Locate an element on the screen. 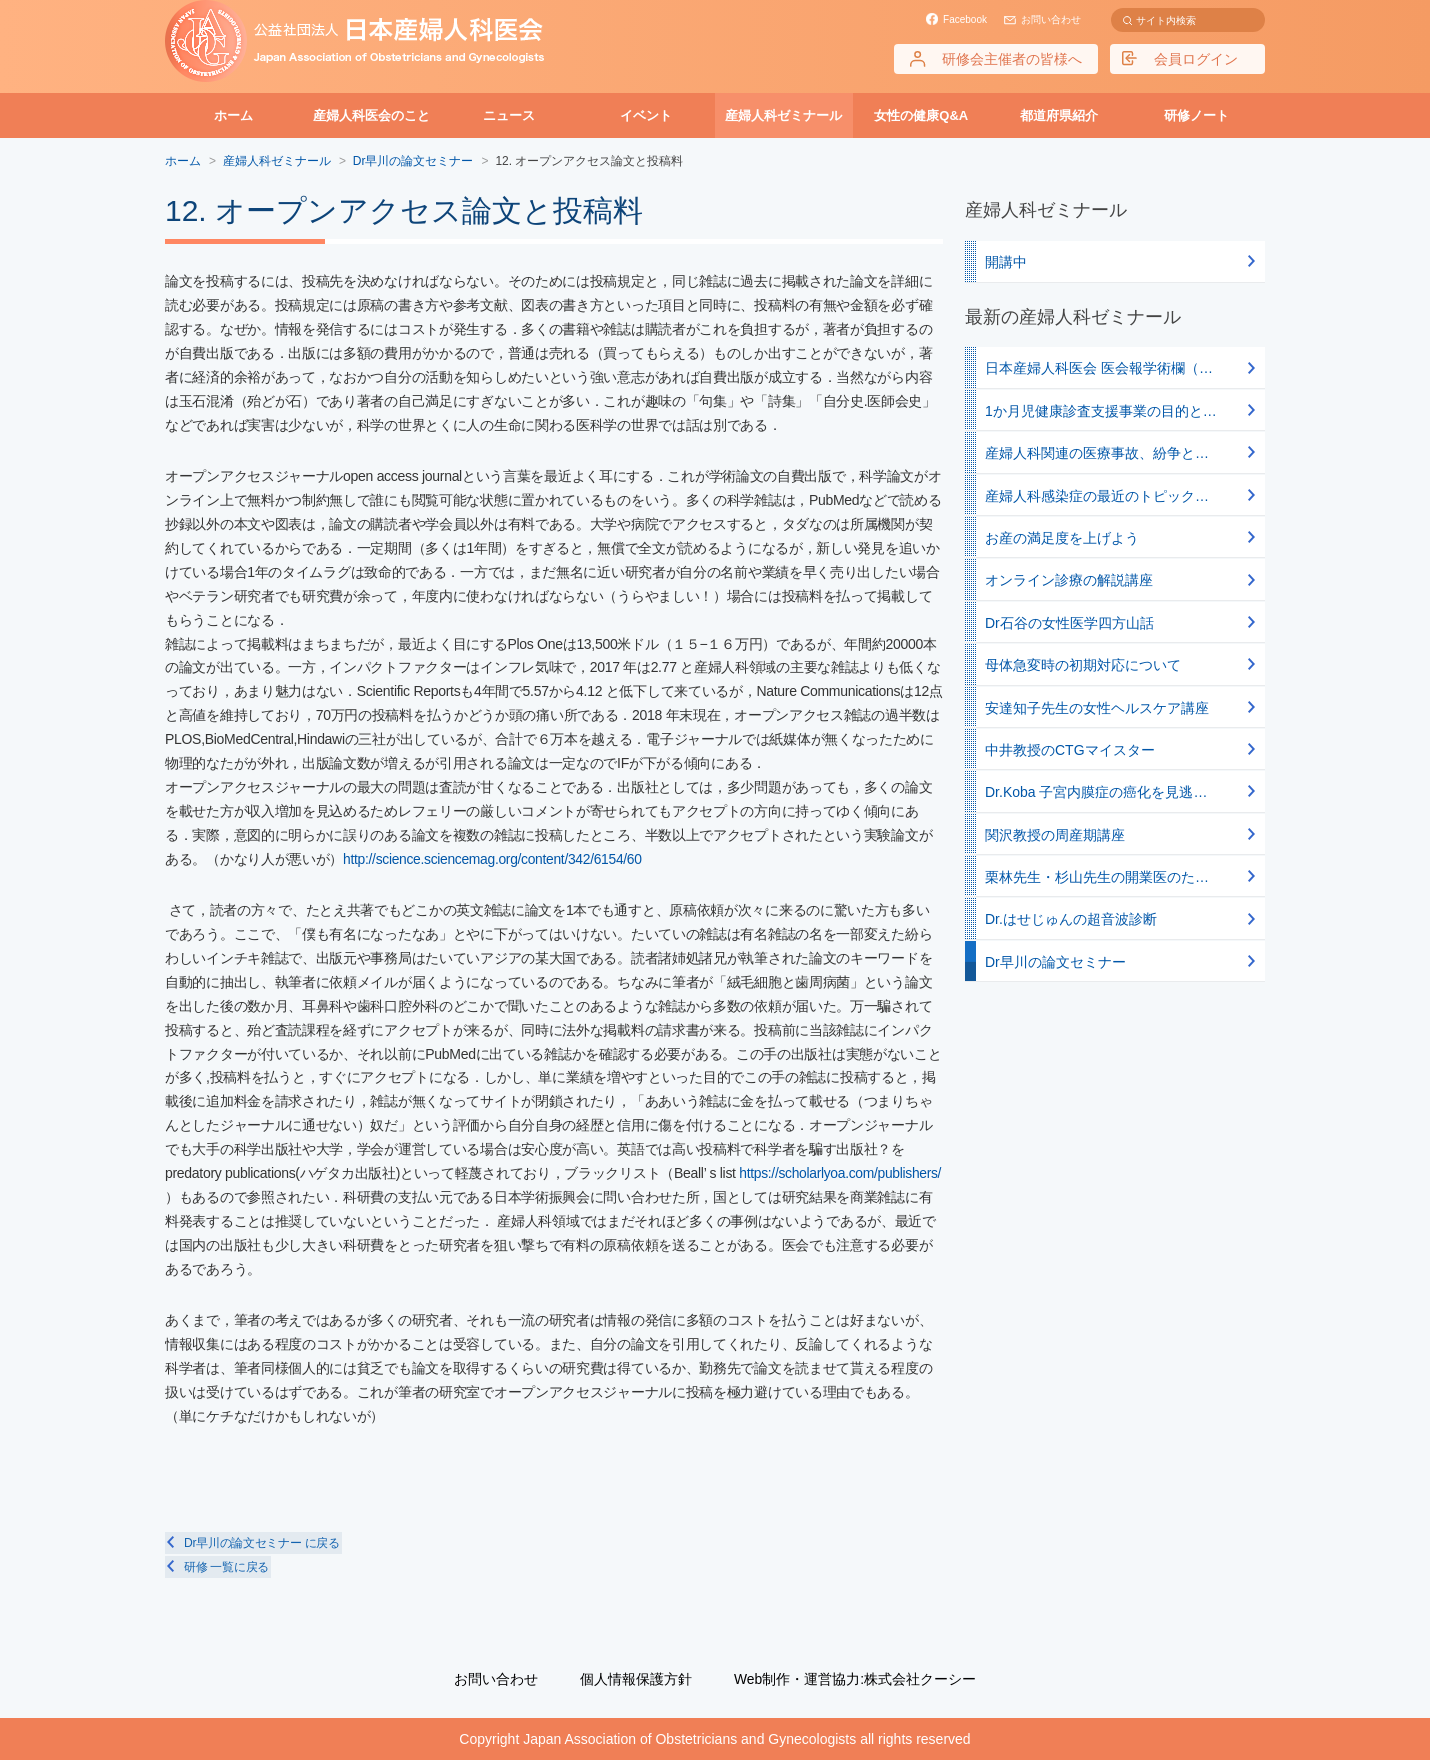  Dr早川の論文セミナー is located at coordinates (1055, 962).